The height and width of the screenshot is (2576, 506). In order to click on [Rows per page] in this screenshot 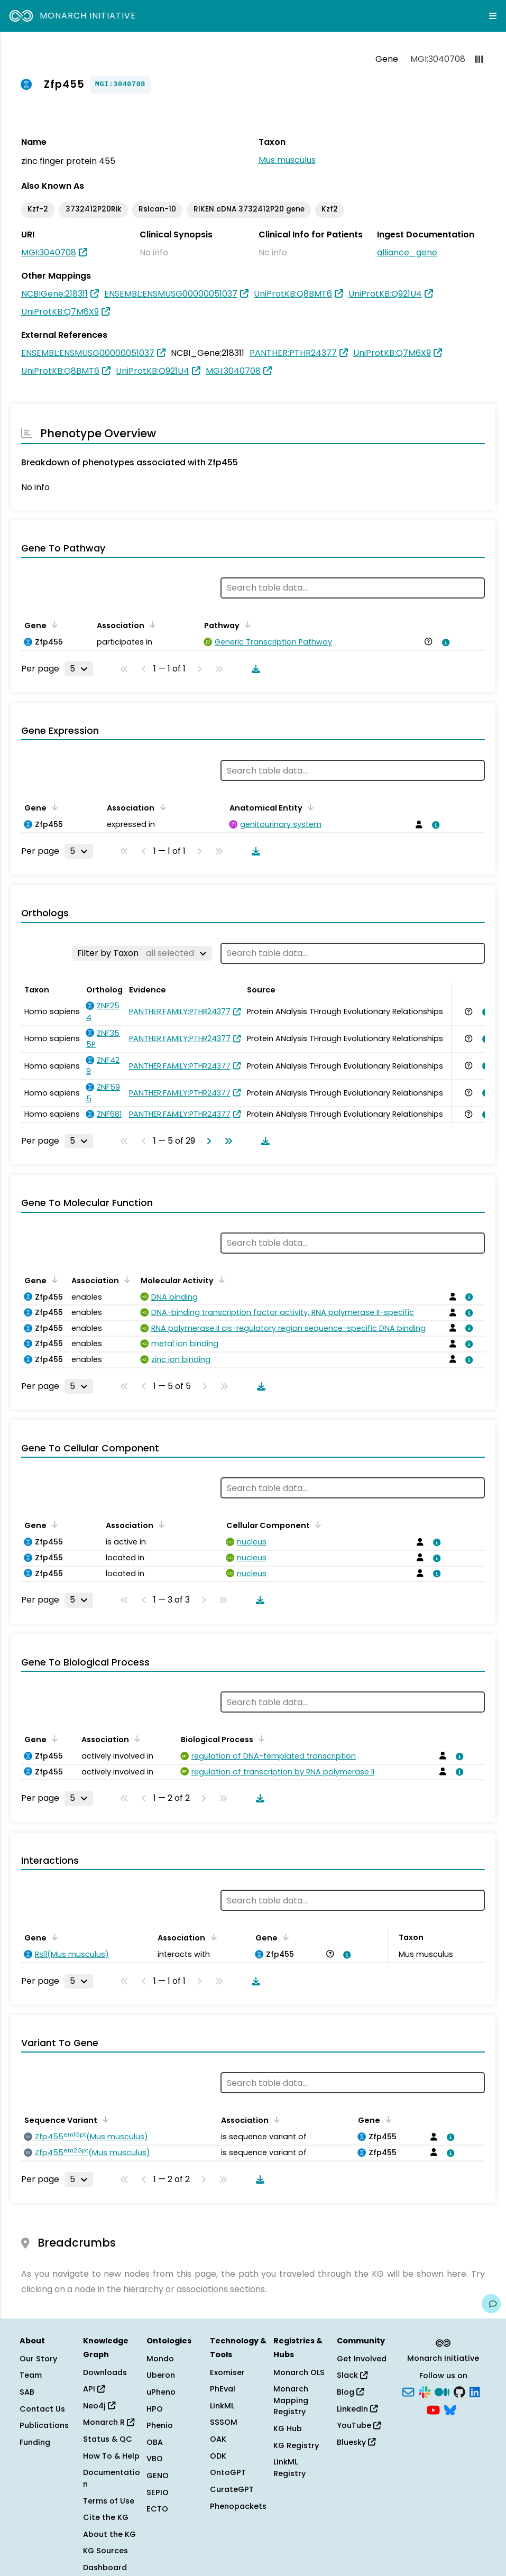, I will do `click(79, 668)`.